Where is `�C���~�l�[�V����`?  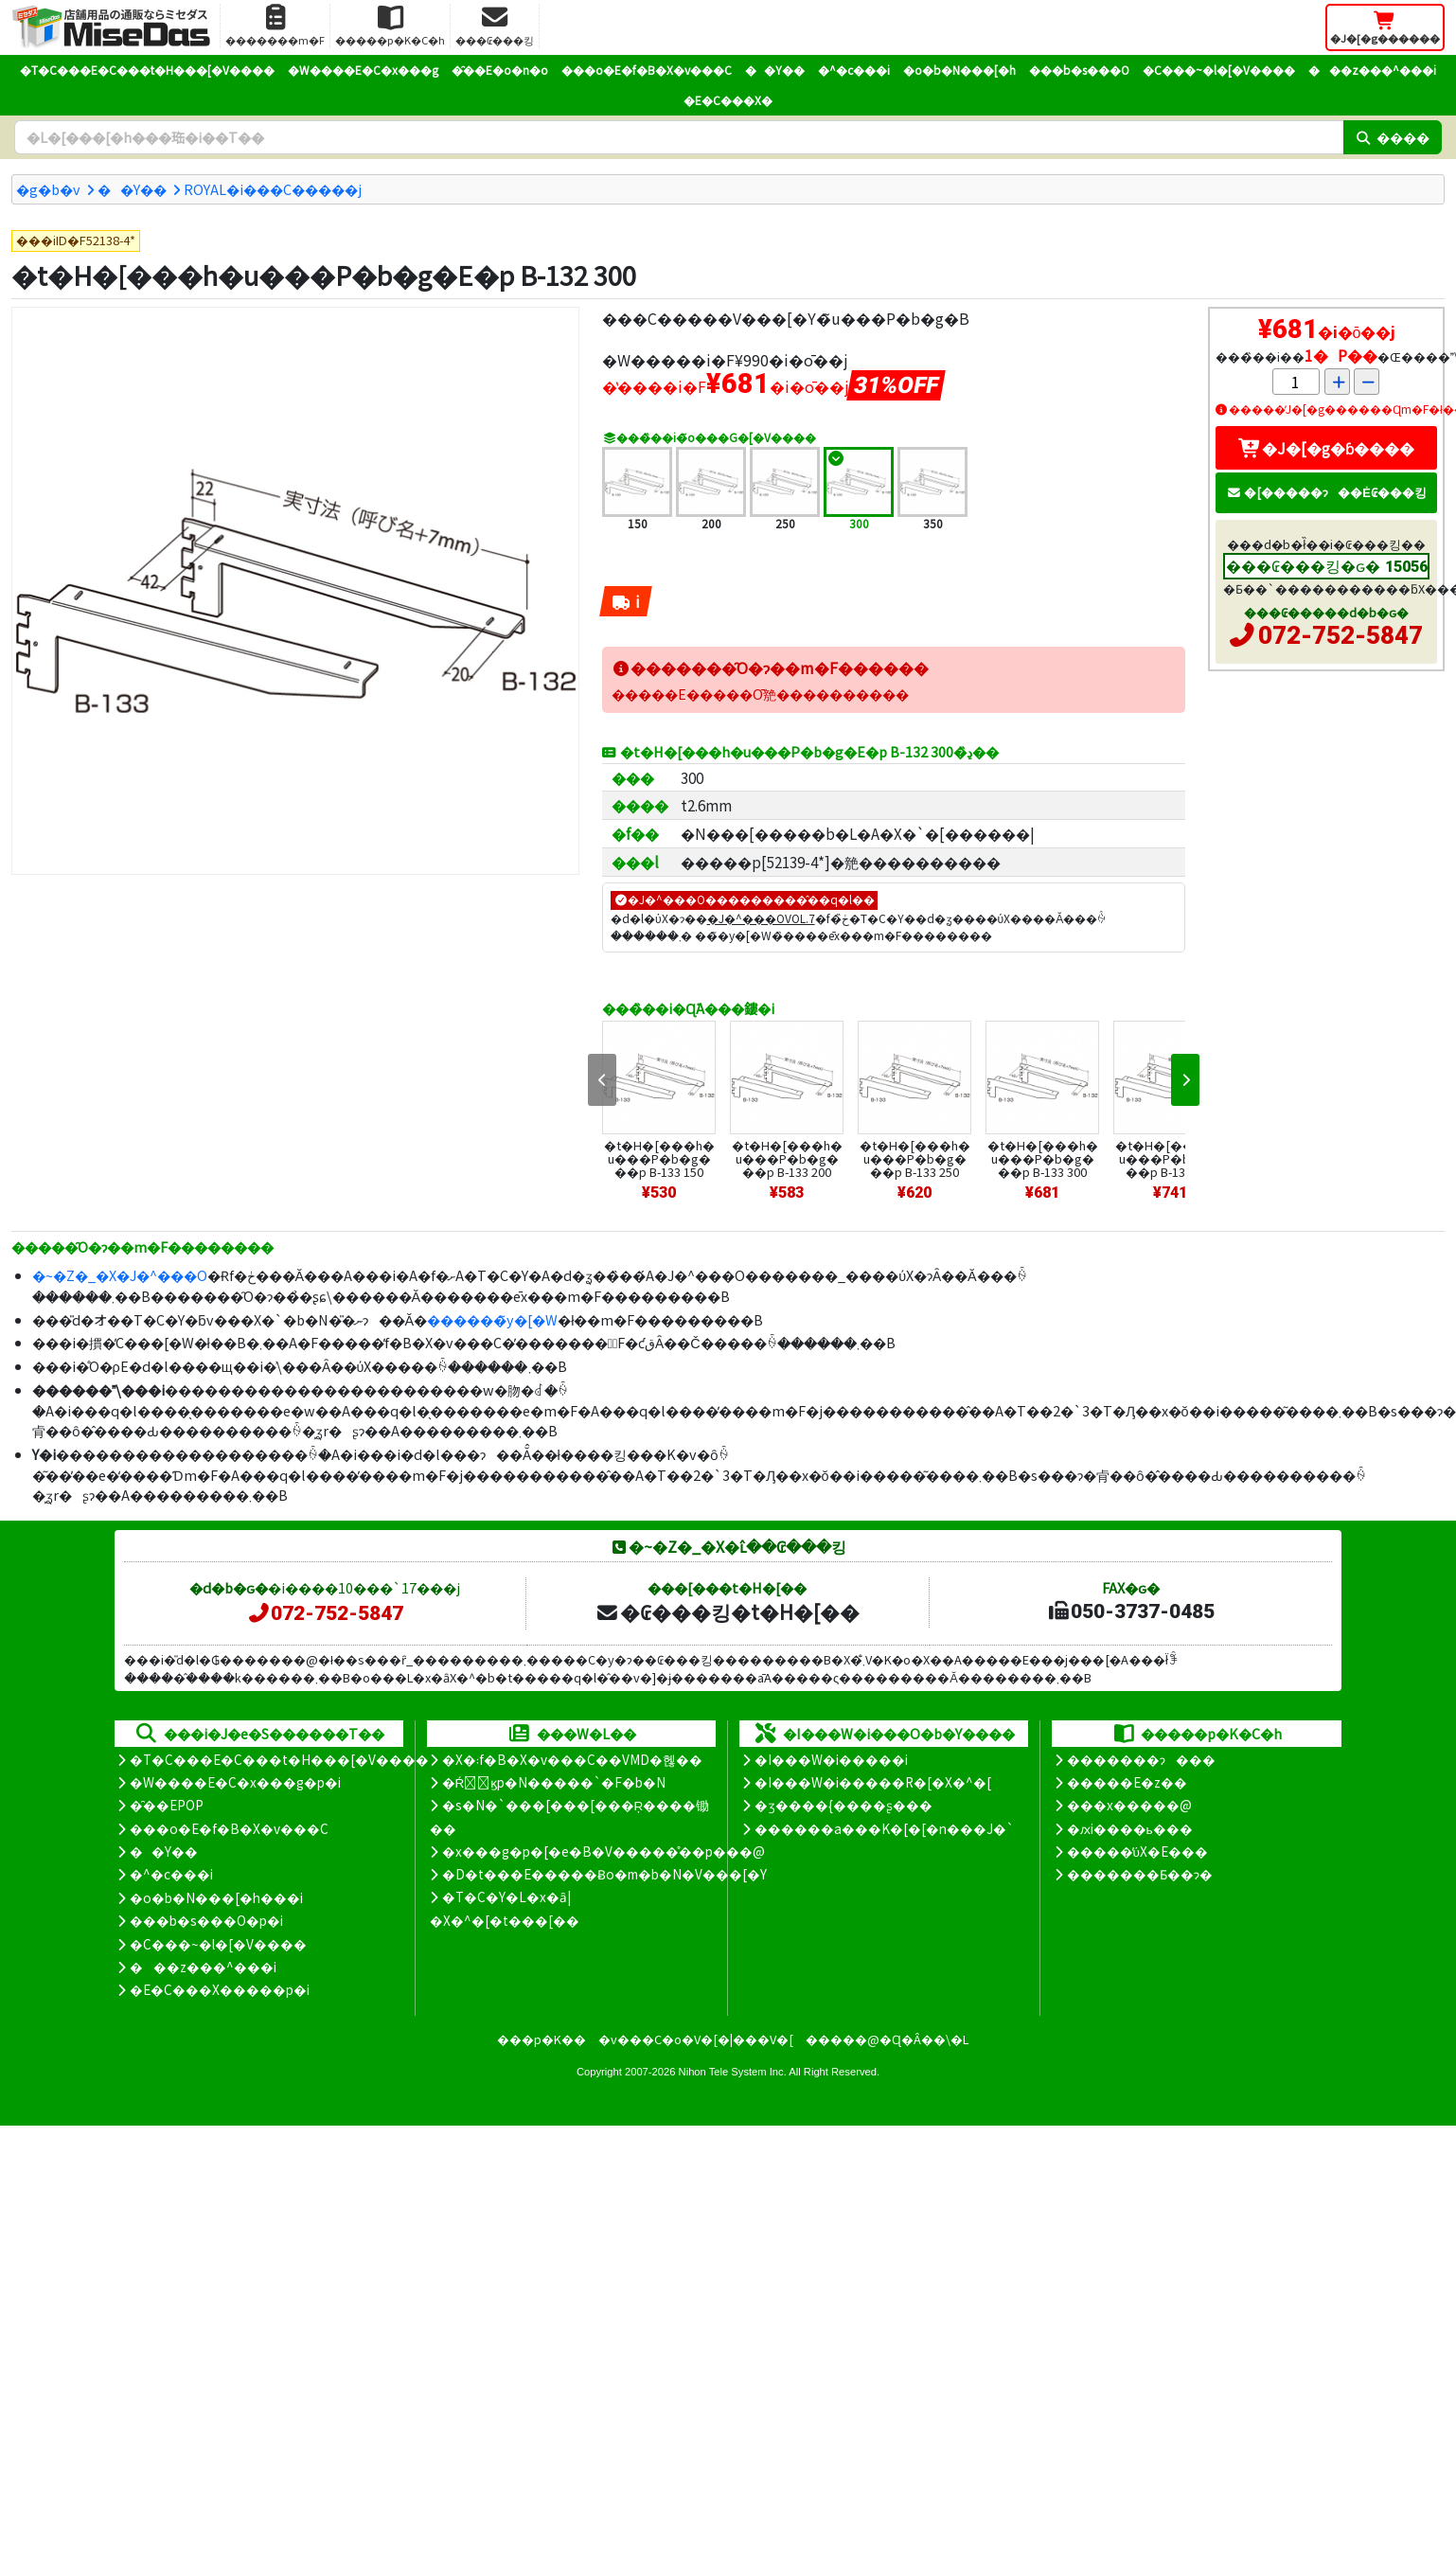
�C���~�l�[�V���� is located at coordinates (1219, 70).